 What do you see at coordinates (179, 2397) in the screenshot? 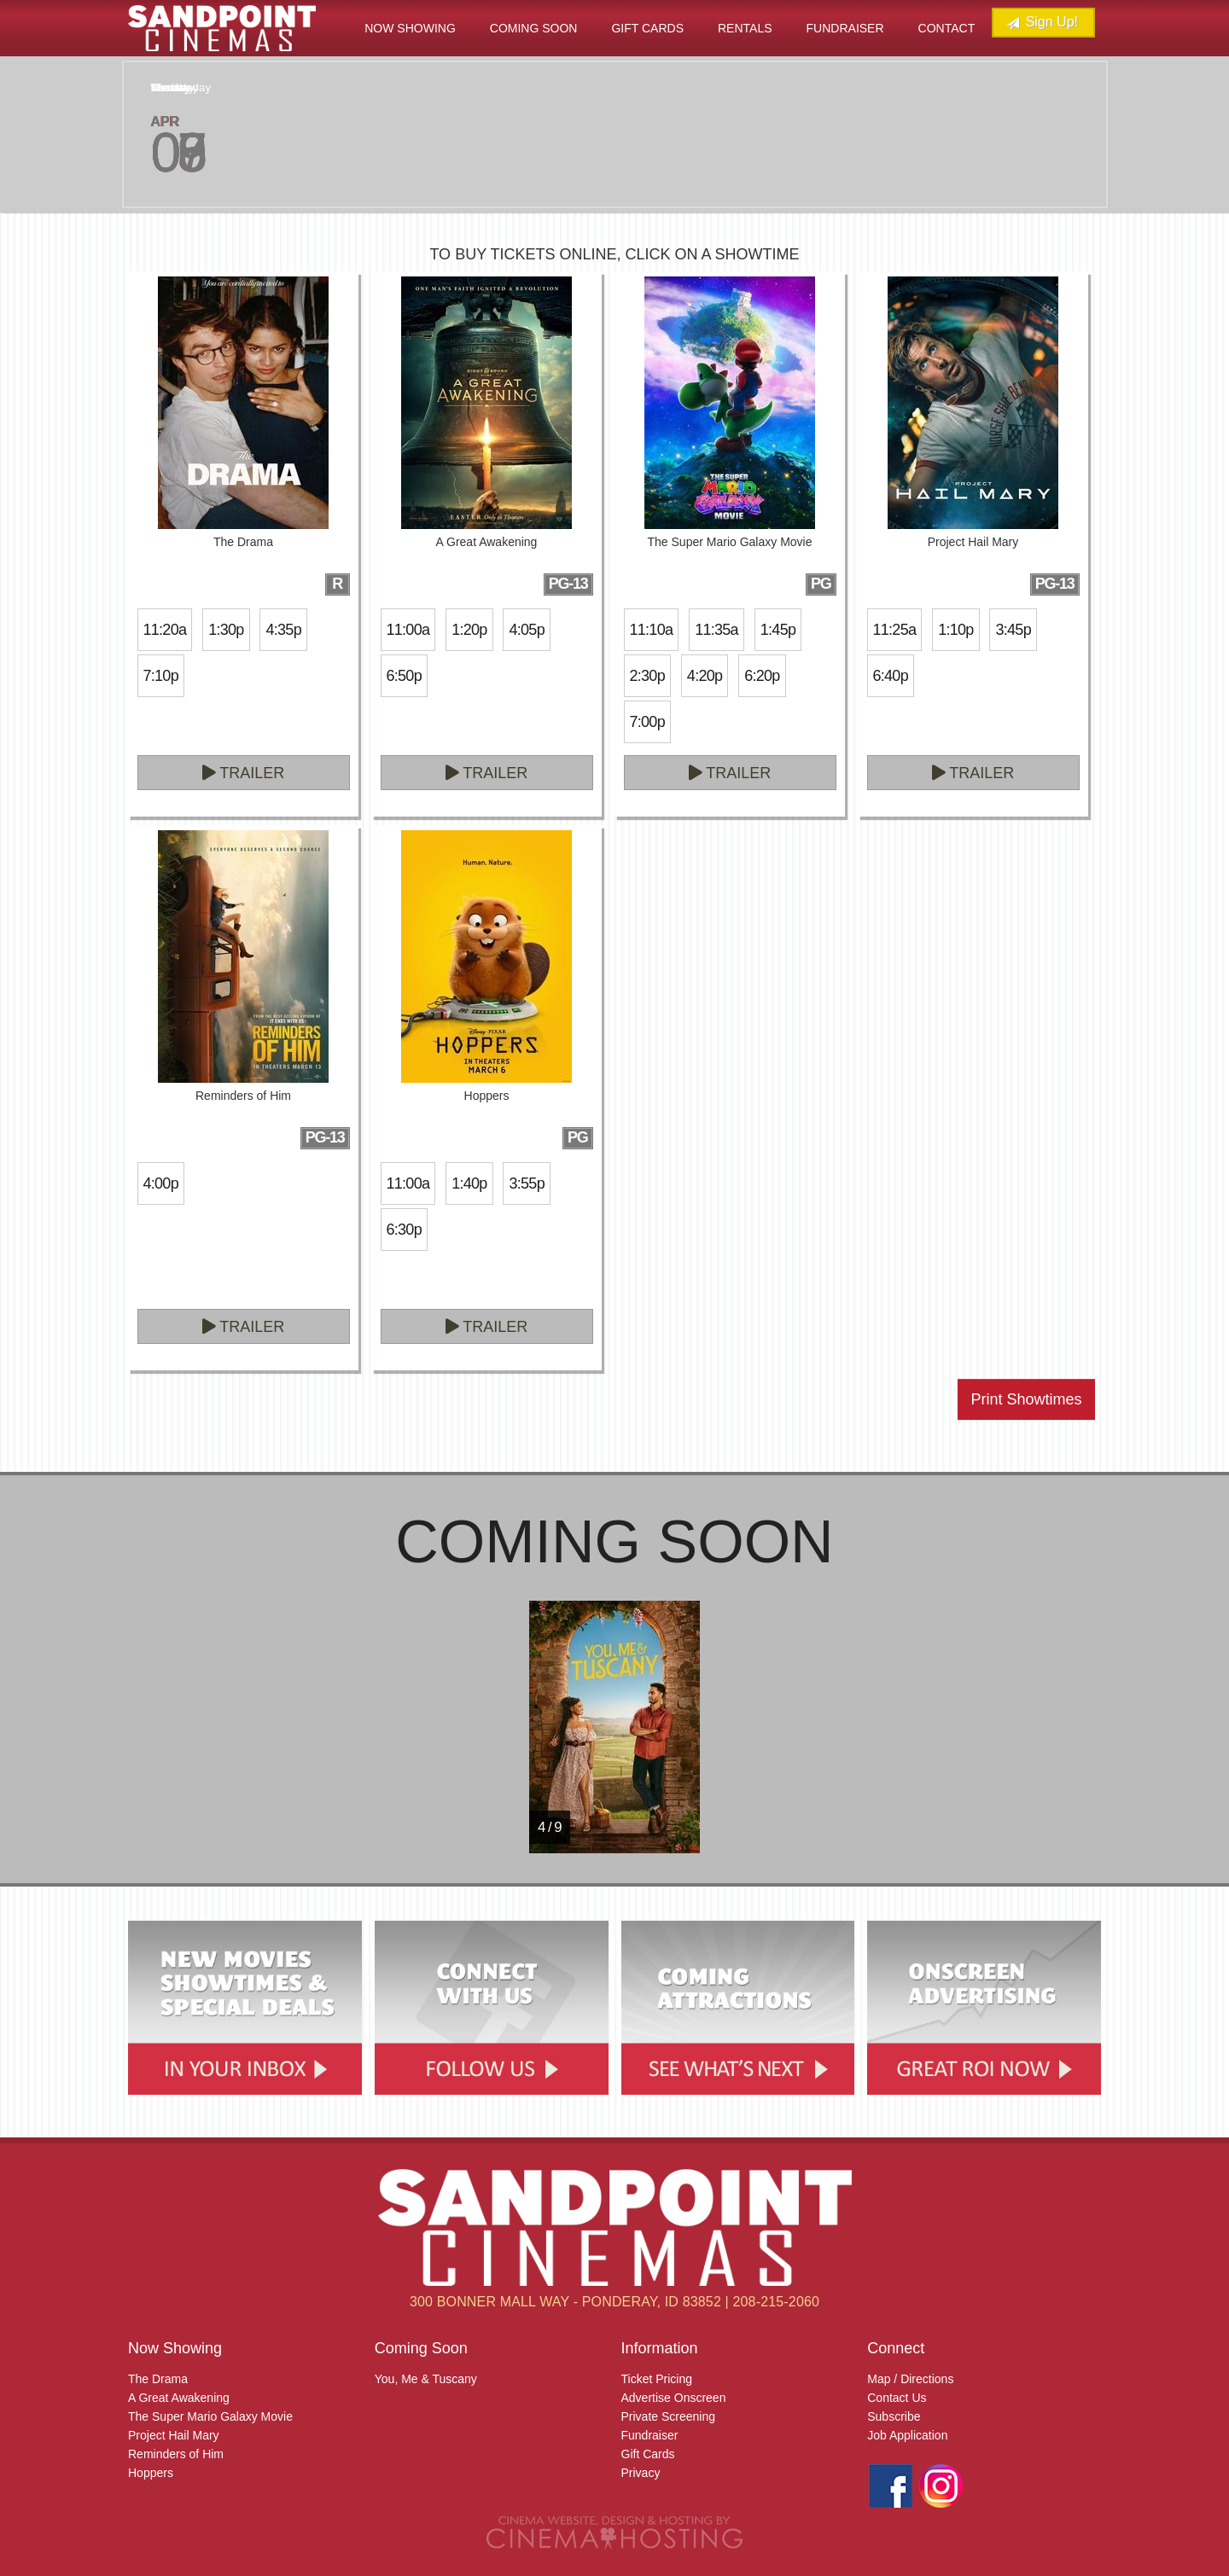
I see `A Great Awakening` at bounding box center [179, 2397].